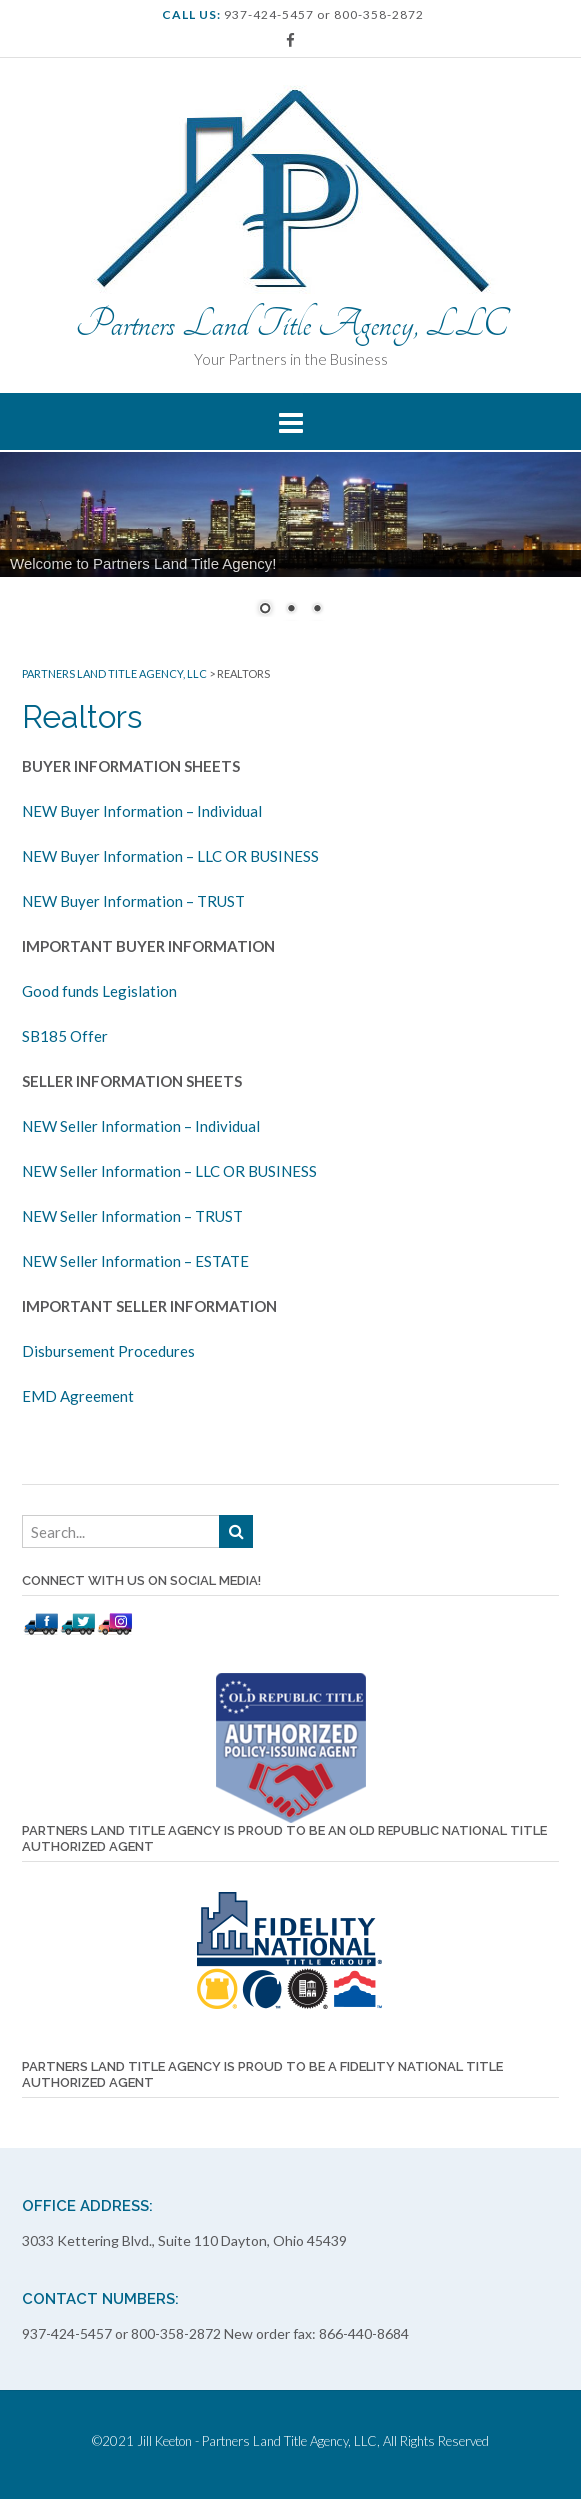 Image resolution: width=581 pixels, height=2499 pixels. Describe the element at coordinates (135, 1261) in the screenshot. I see `NEW Seller Information – ESTATE` at that location.